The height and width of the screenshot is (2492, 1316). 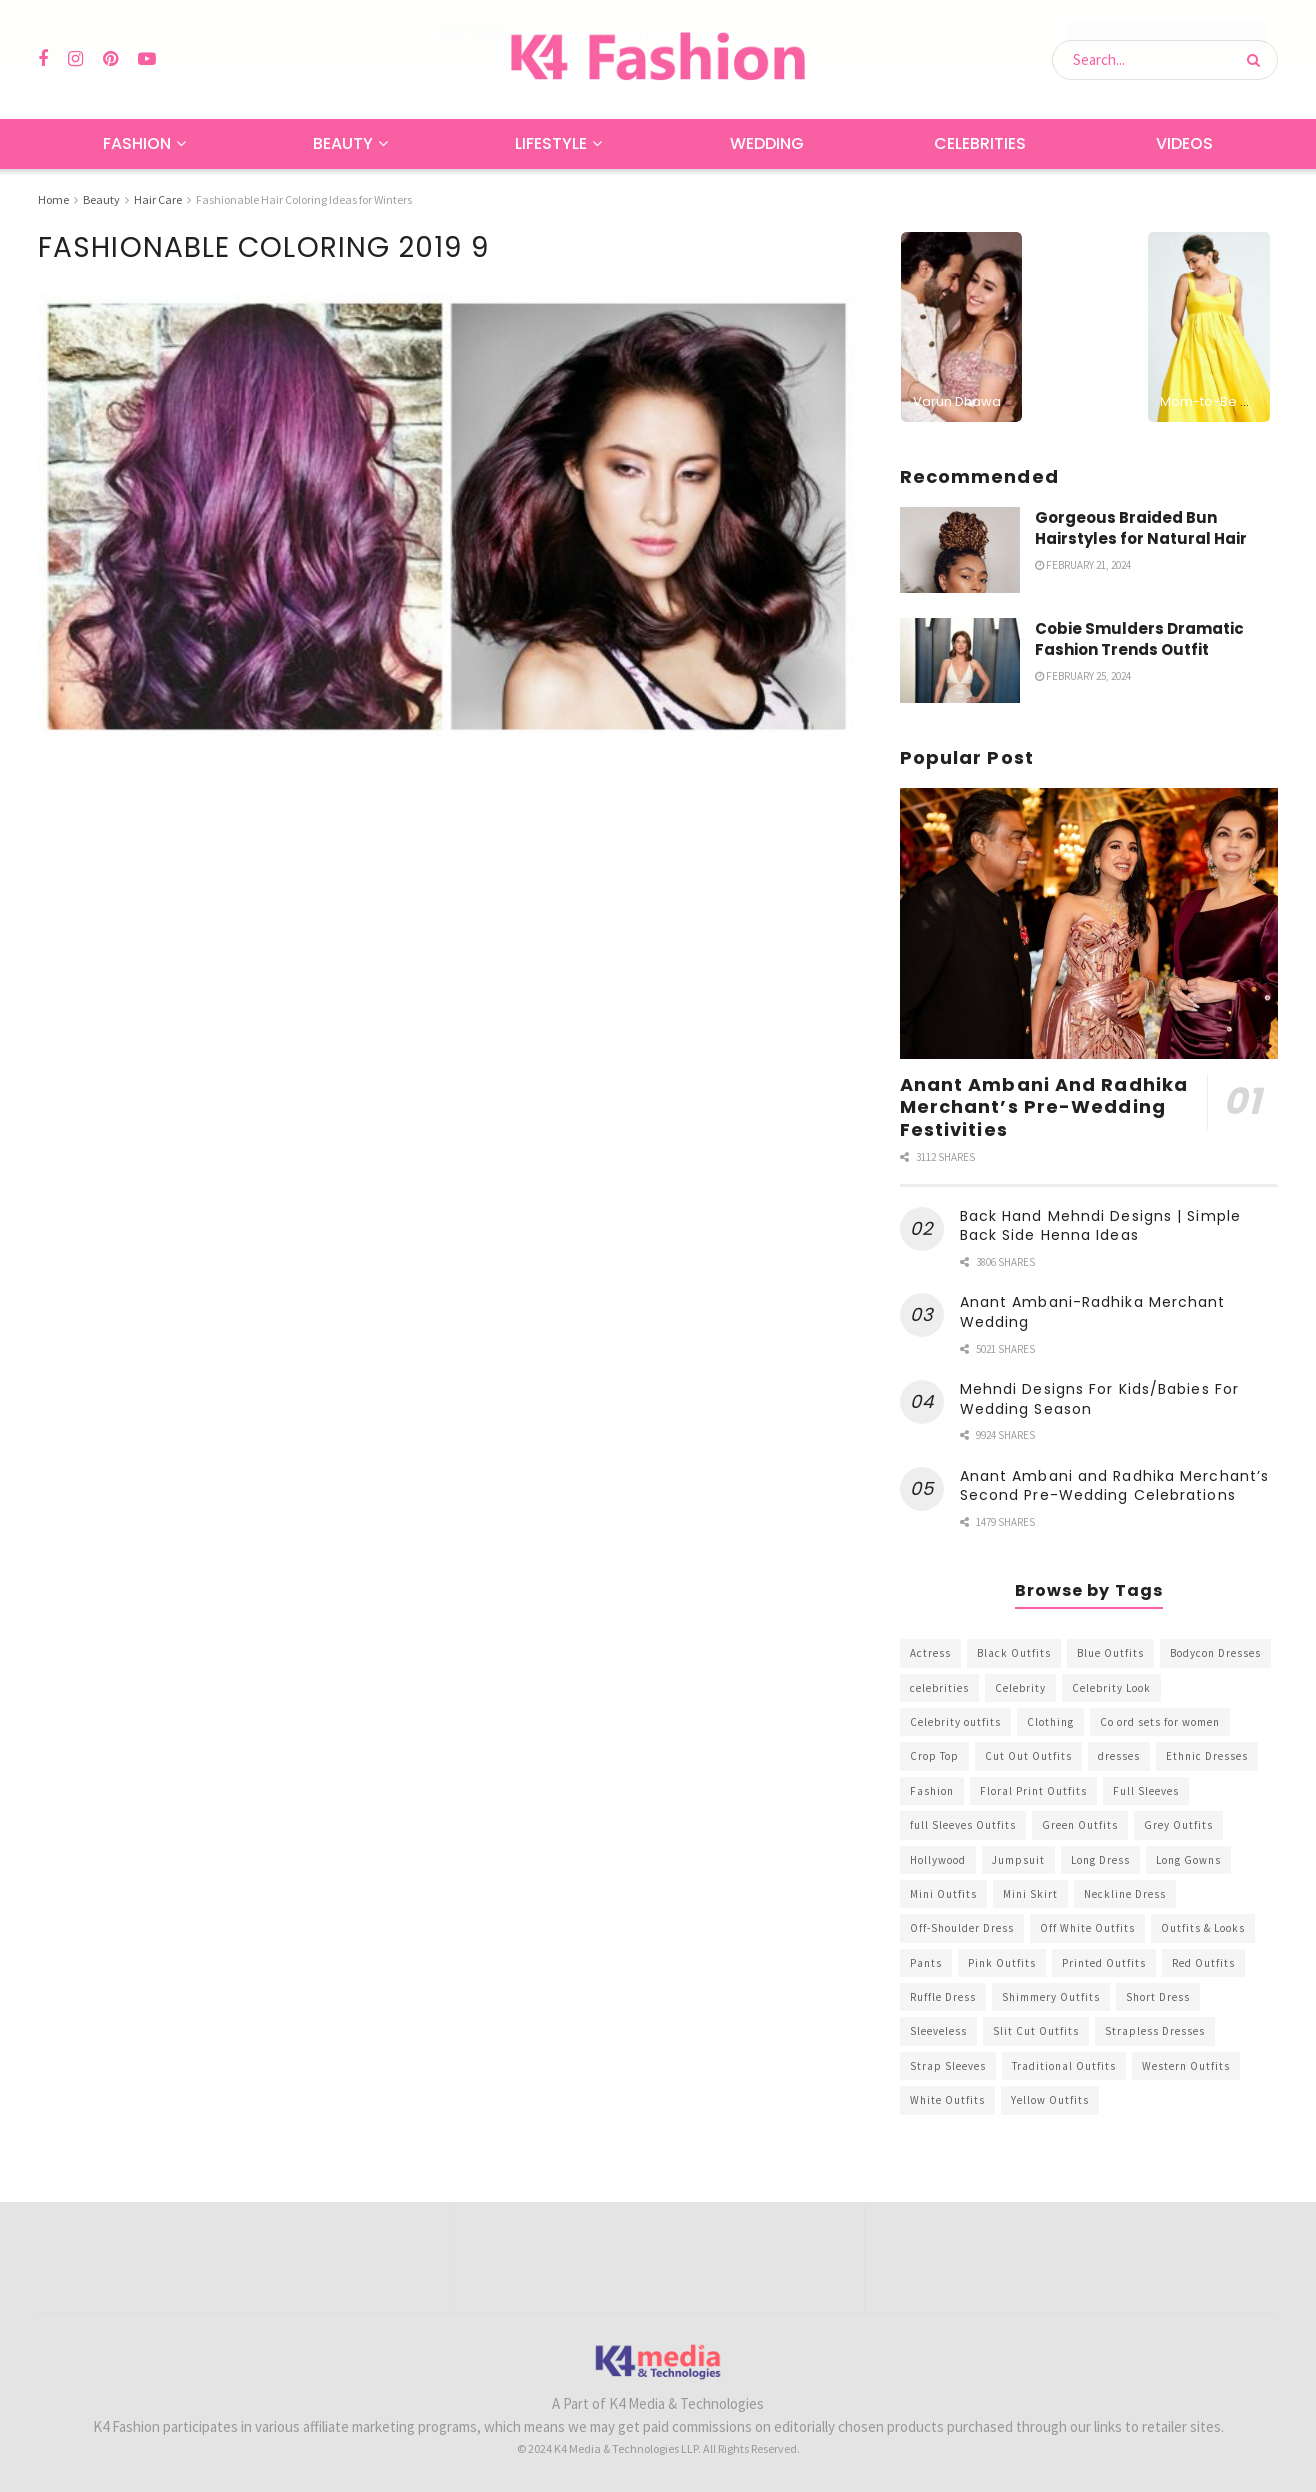 I want to click on Full Sleeves [Full Sleeves (307 items)], so click(x=1146, y=1790).